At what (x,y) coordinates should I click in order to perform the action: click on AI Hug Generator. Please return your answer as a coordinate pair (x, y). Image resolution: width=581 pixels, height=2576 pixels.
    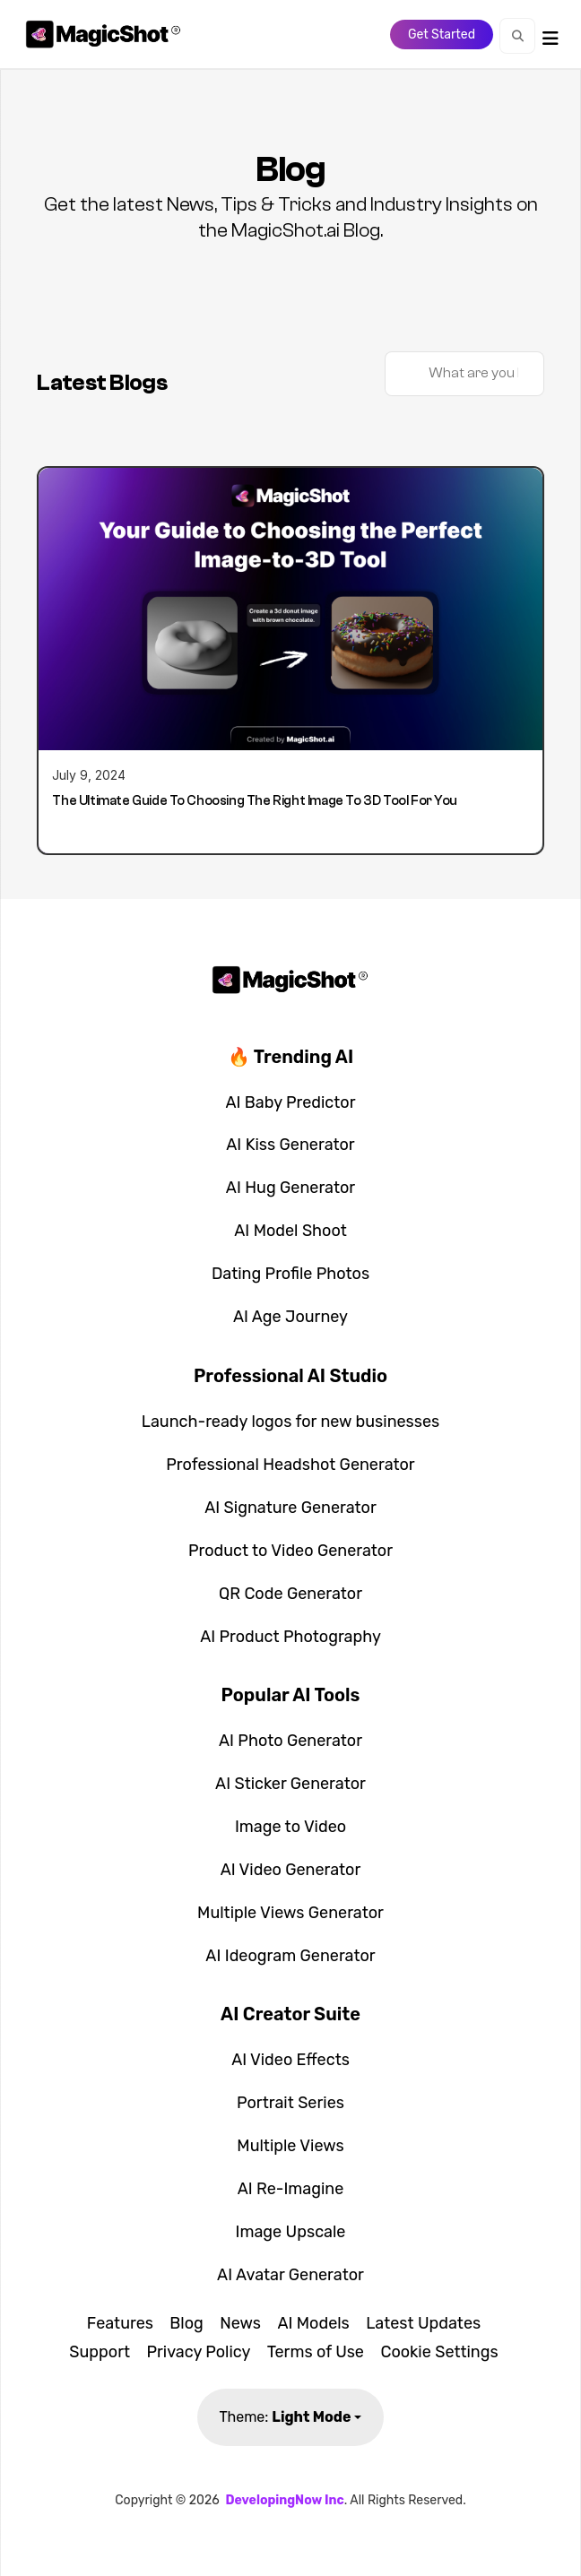
    Looking at the image, I should click on (290, 1187).